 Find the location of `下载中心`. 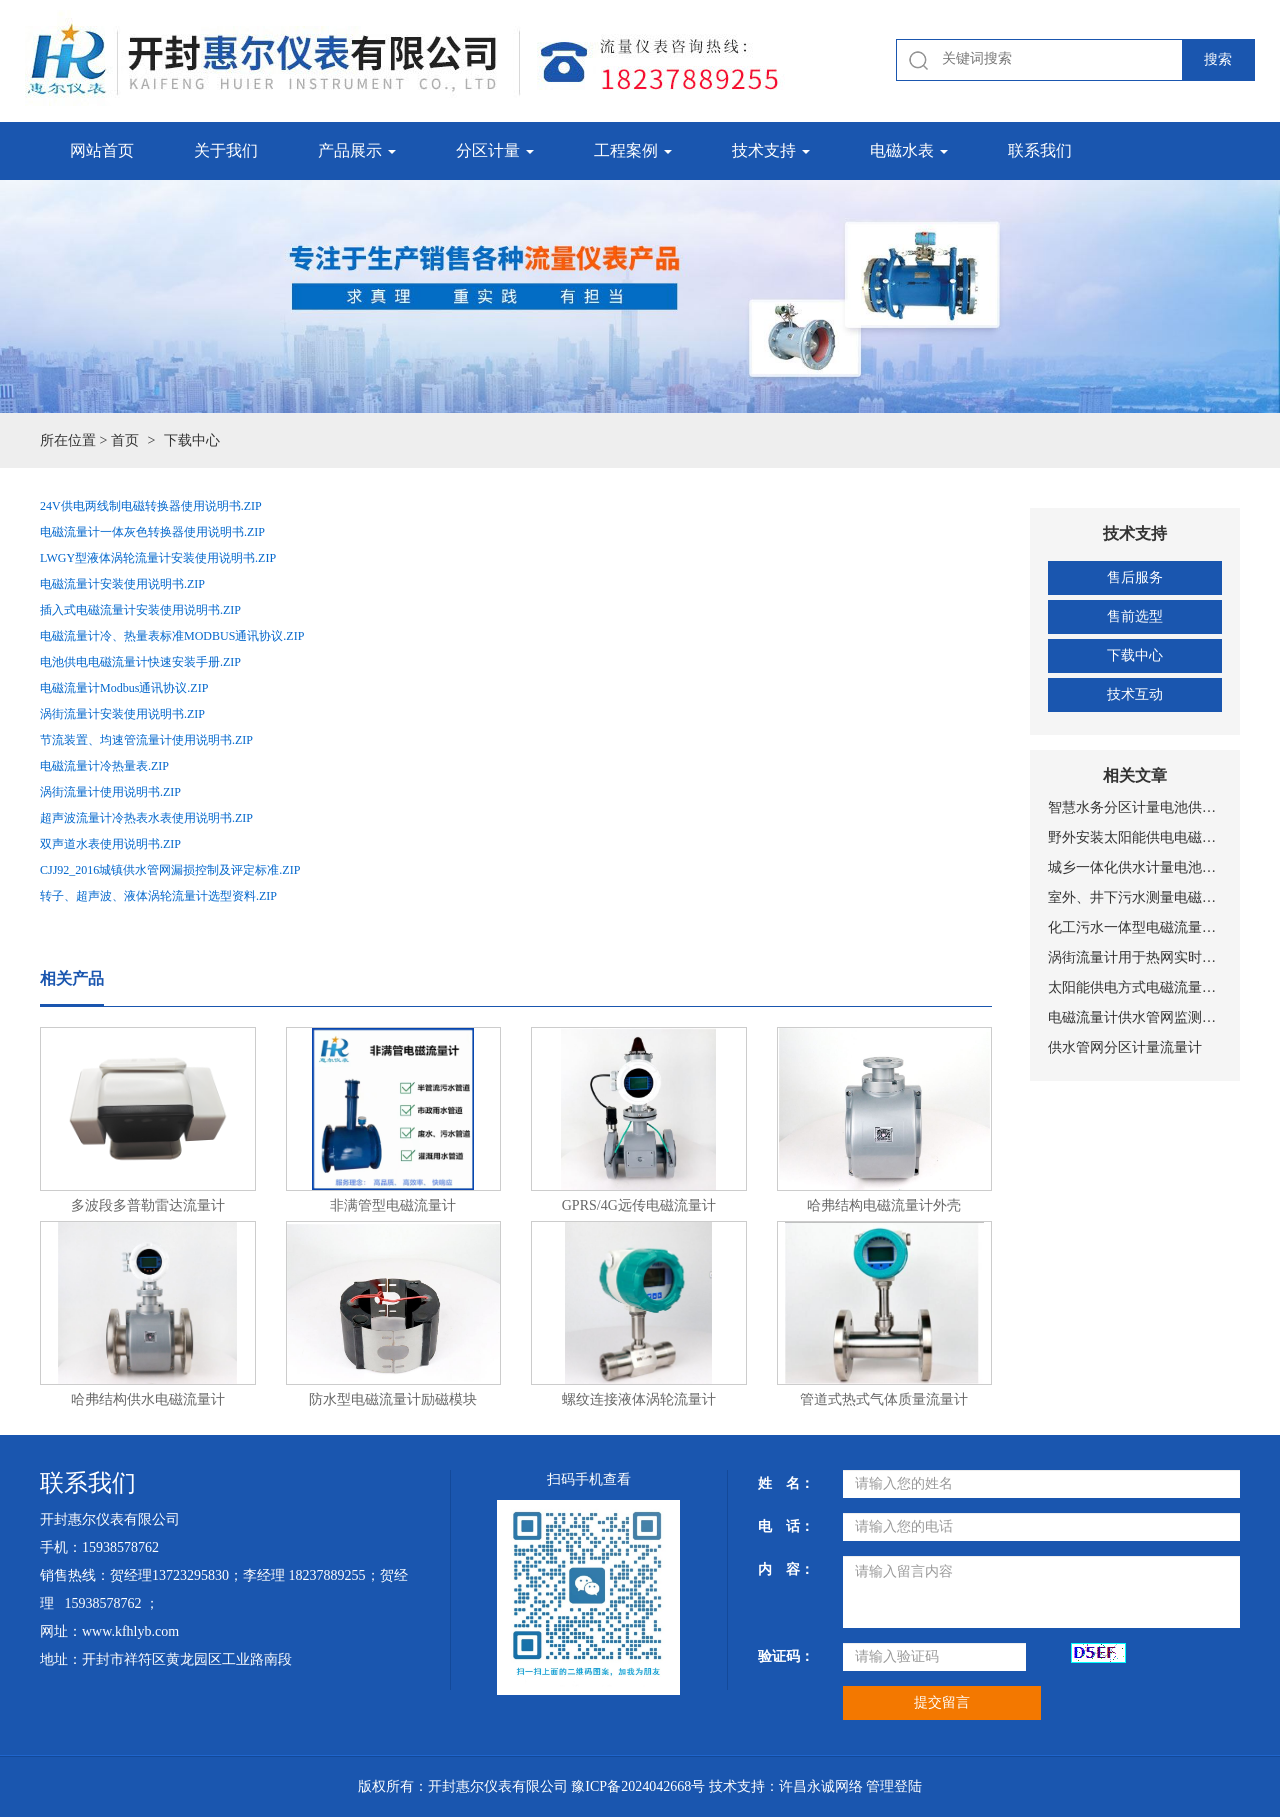

下载中心 is located at coordinates (1135, 655).